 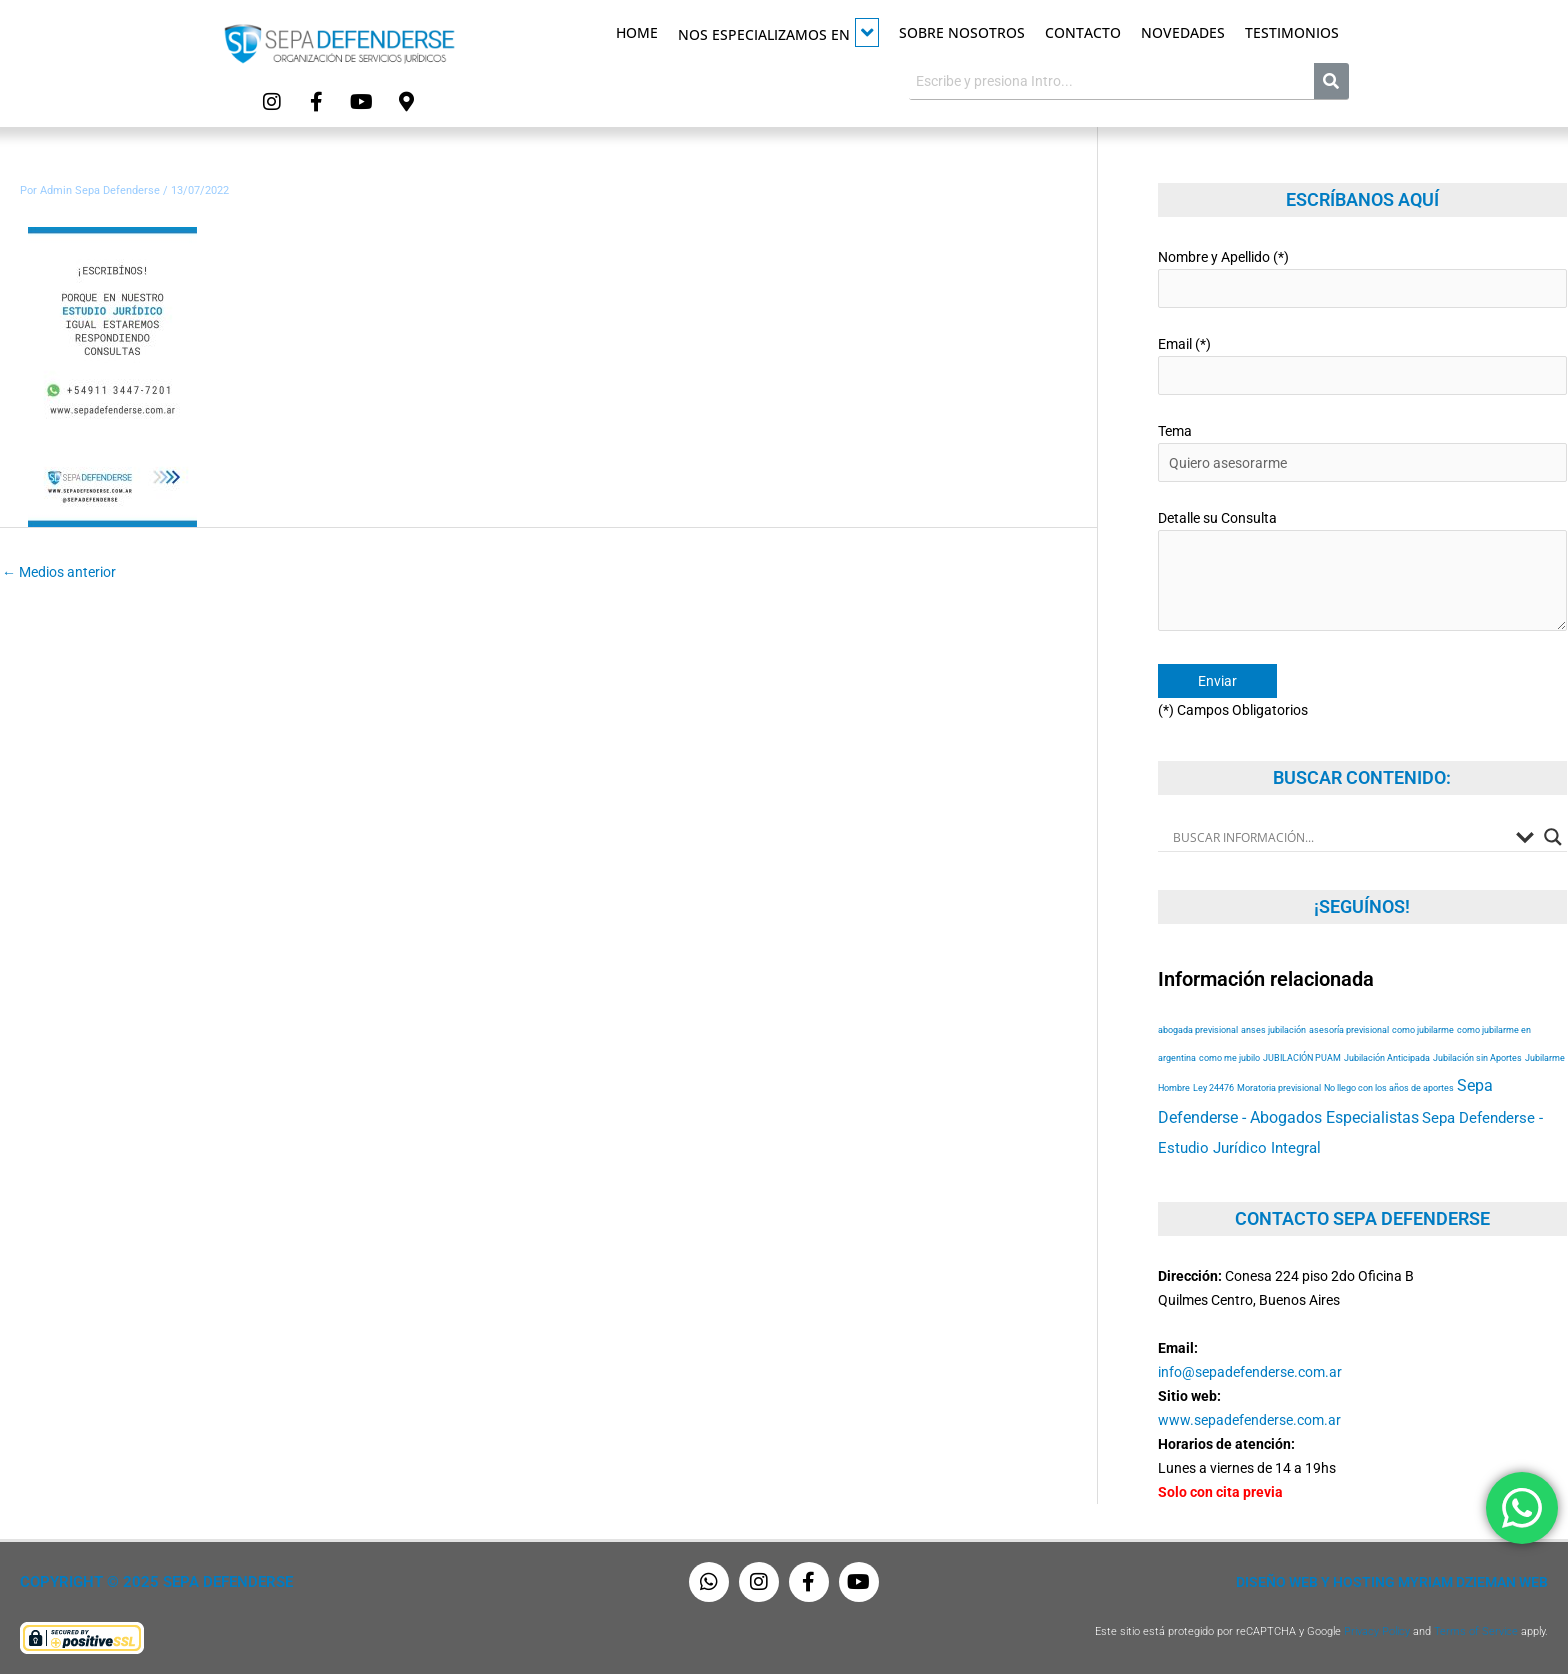 What do you see at coordinates (1387, 1057) in the screenshot?
I see `Jubilación Anticipada [Jubilación Anticipada (53 elementos)]` at bounding box center [1387, 1057].